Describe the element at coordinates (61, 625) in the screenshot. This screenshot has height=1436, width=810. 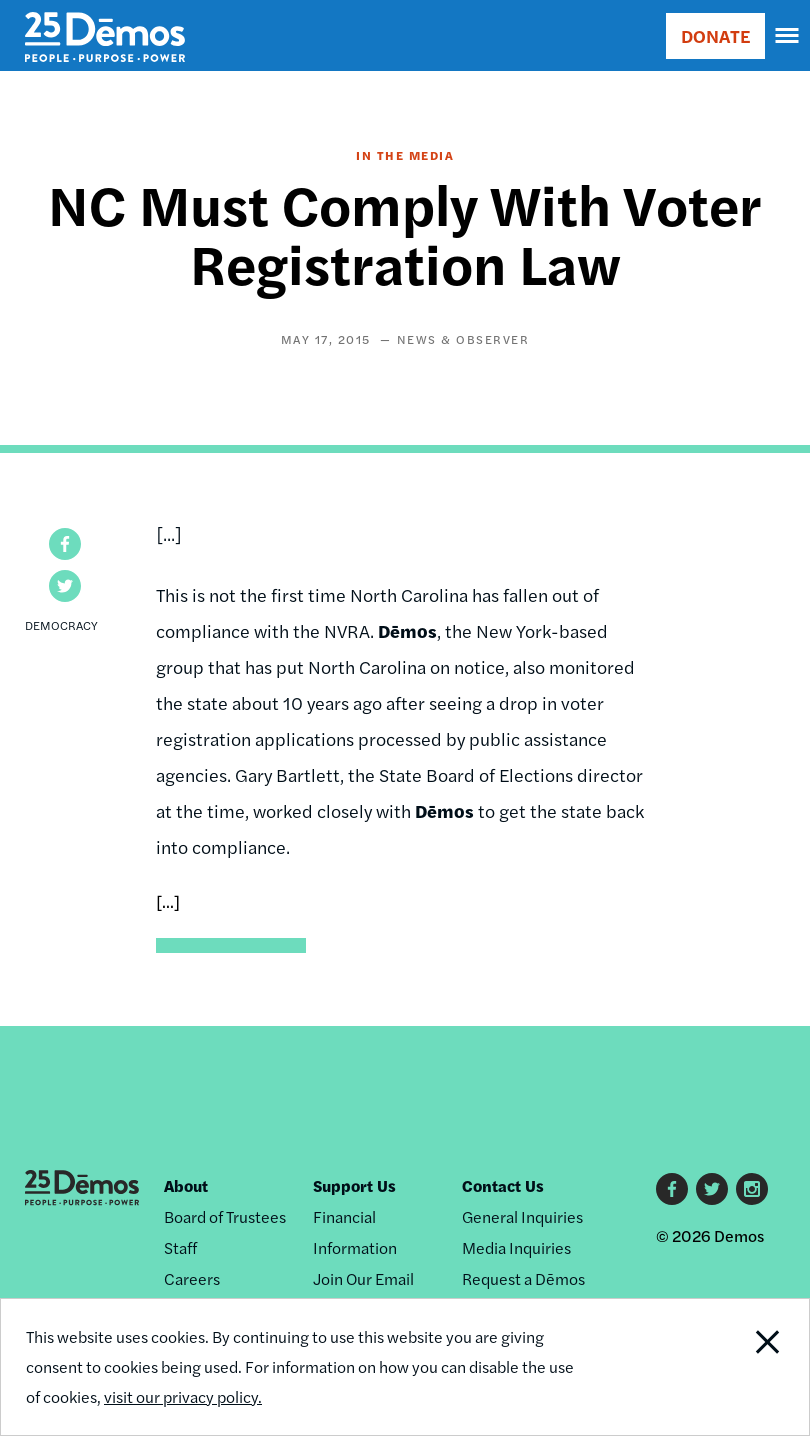
I see `Democracy` at that location.